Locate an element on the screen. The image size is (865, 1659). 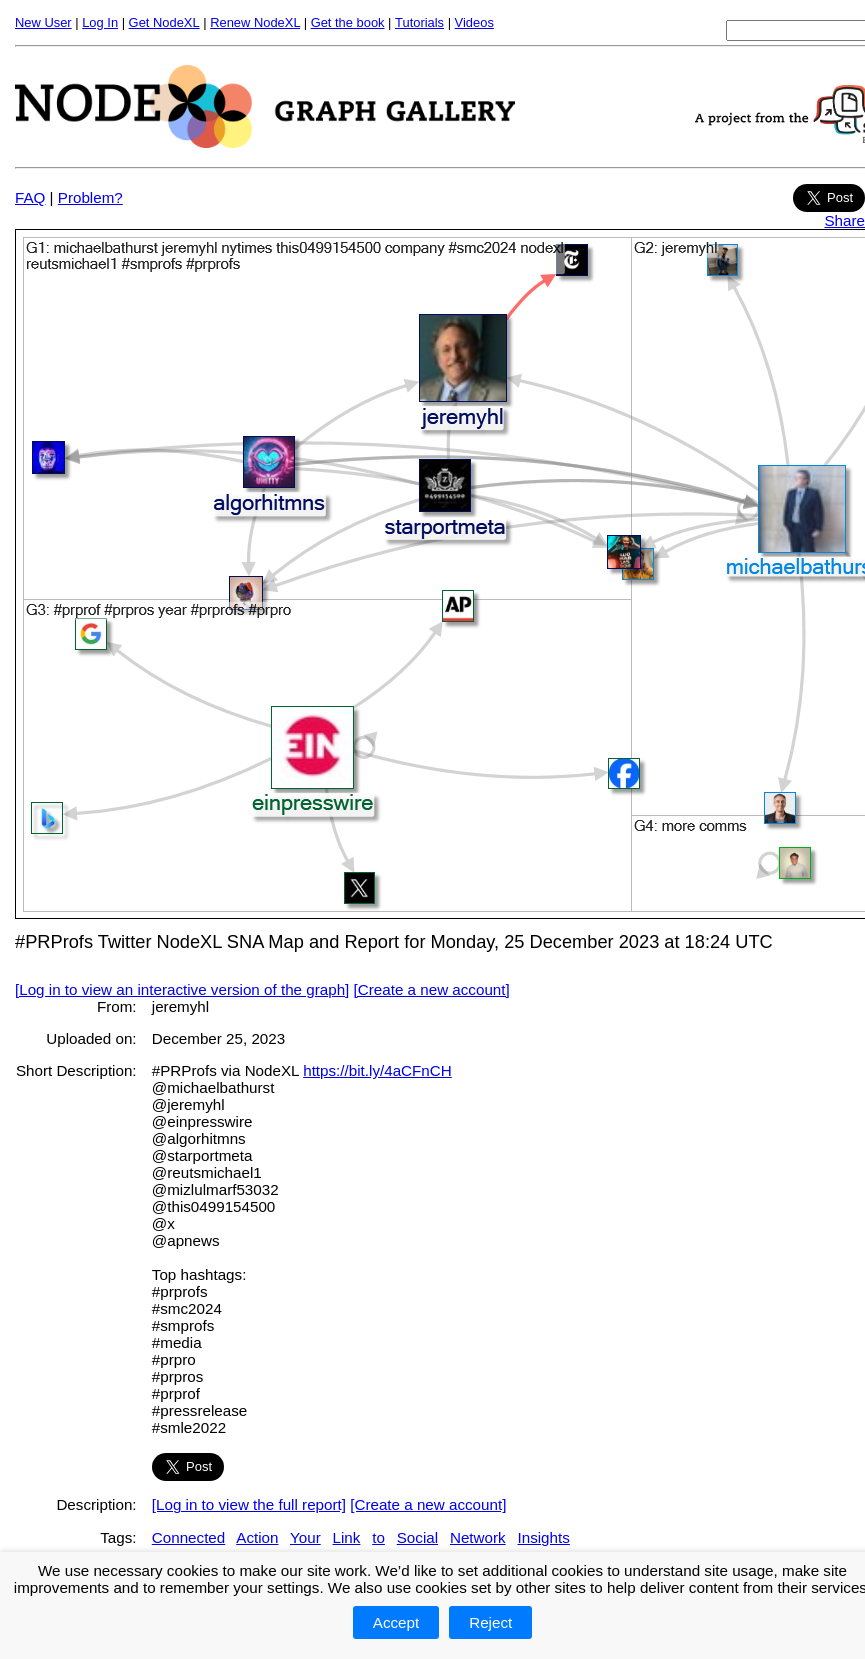
New User is located at coordinates (43, 22).